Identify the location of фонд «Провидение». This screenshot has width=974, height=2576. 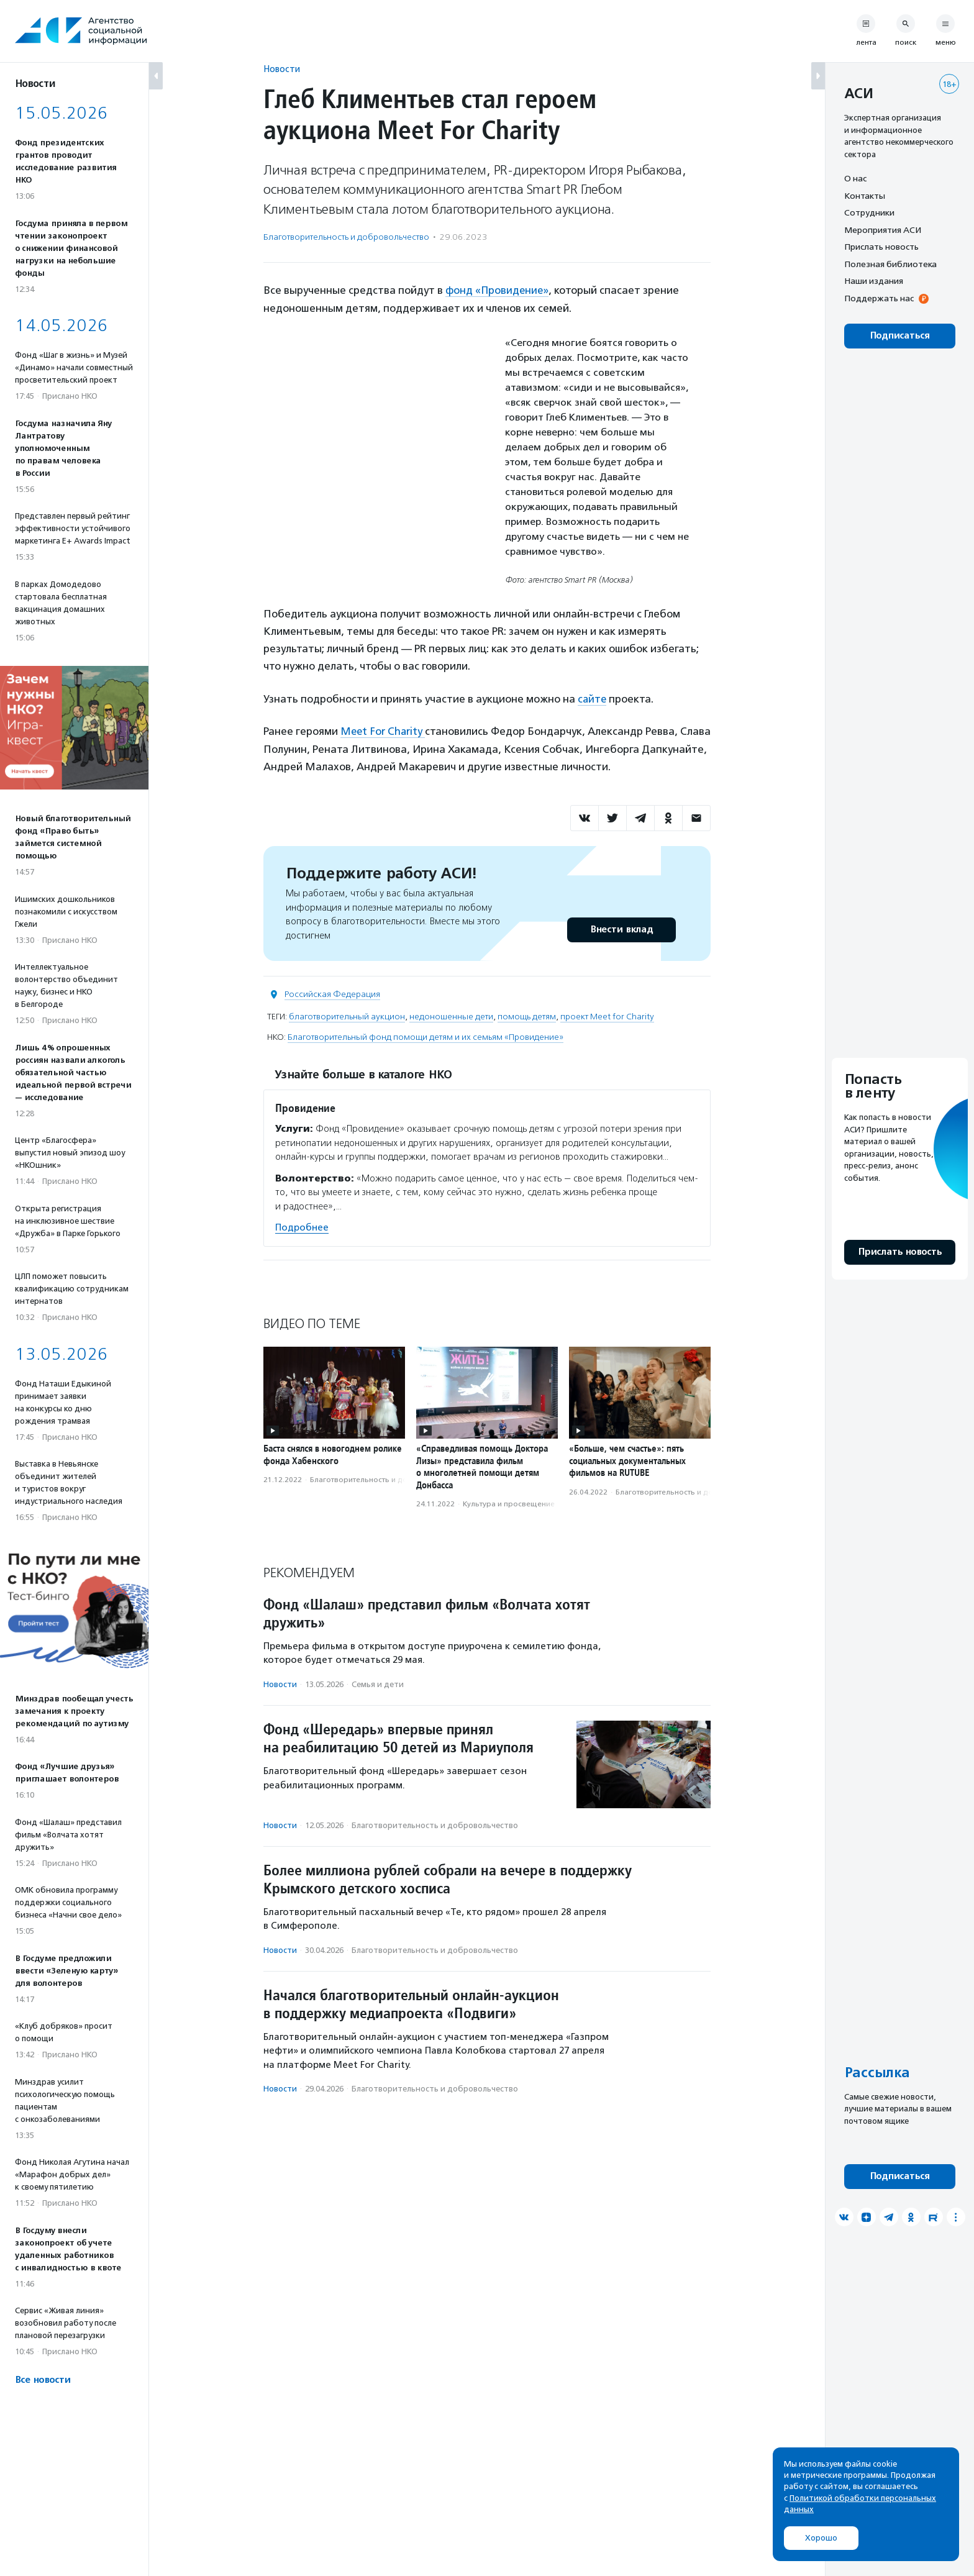
(497, 290).